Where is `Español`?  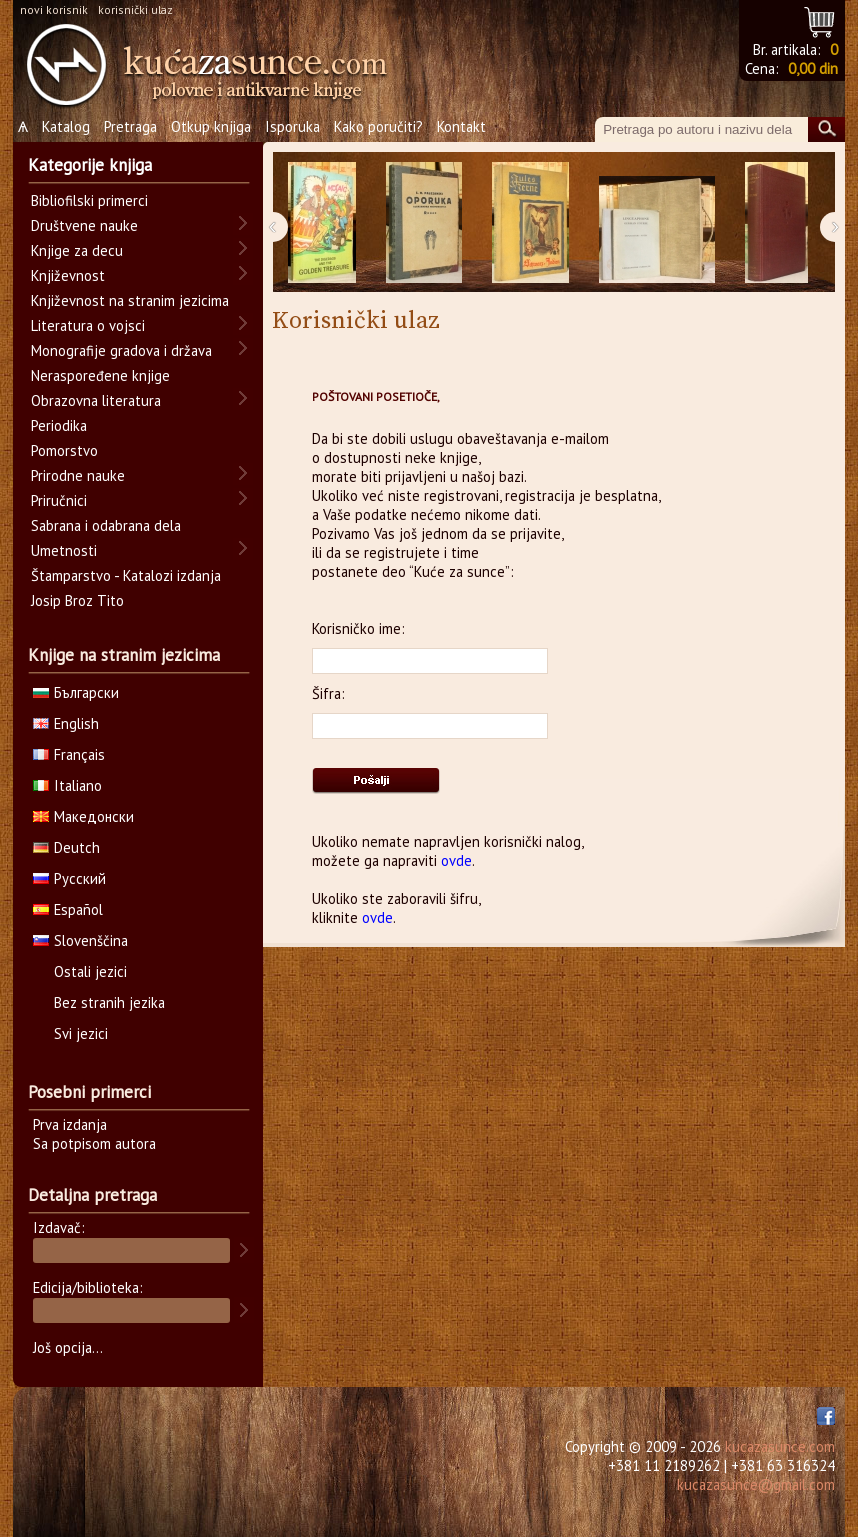 Español is located at coordinates (68, 909).